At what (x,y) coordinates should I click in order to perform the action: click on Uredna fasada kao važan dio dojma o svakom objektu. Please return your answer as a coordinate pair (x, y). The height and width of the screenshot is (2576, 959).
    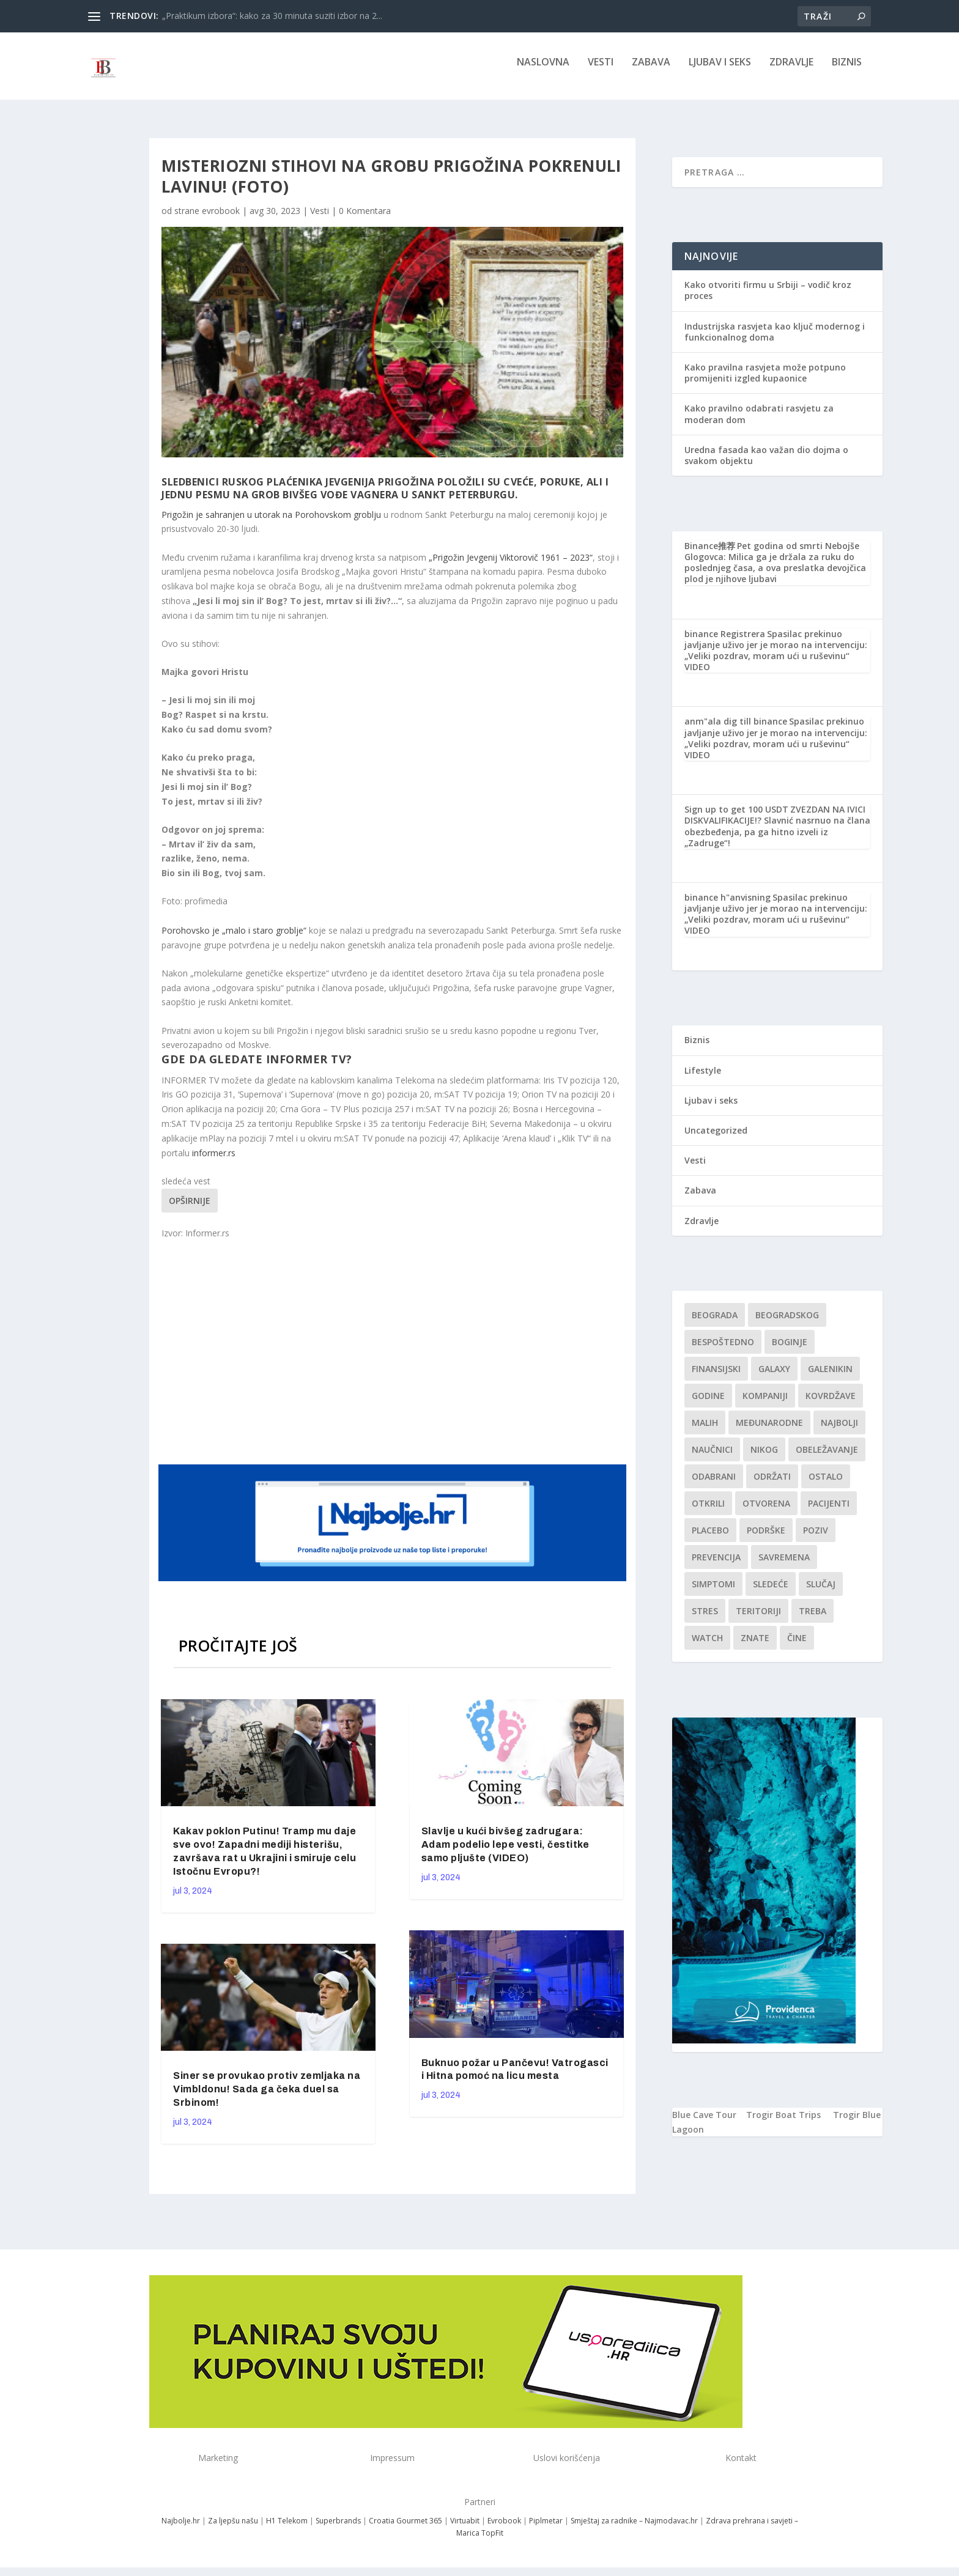
    Looking at the image, I should click on (766, 463).